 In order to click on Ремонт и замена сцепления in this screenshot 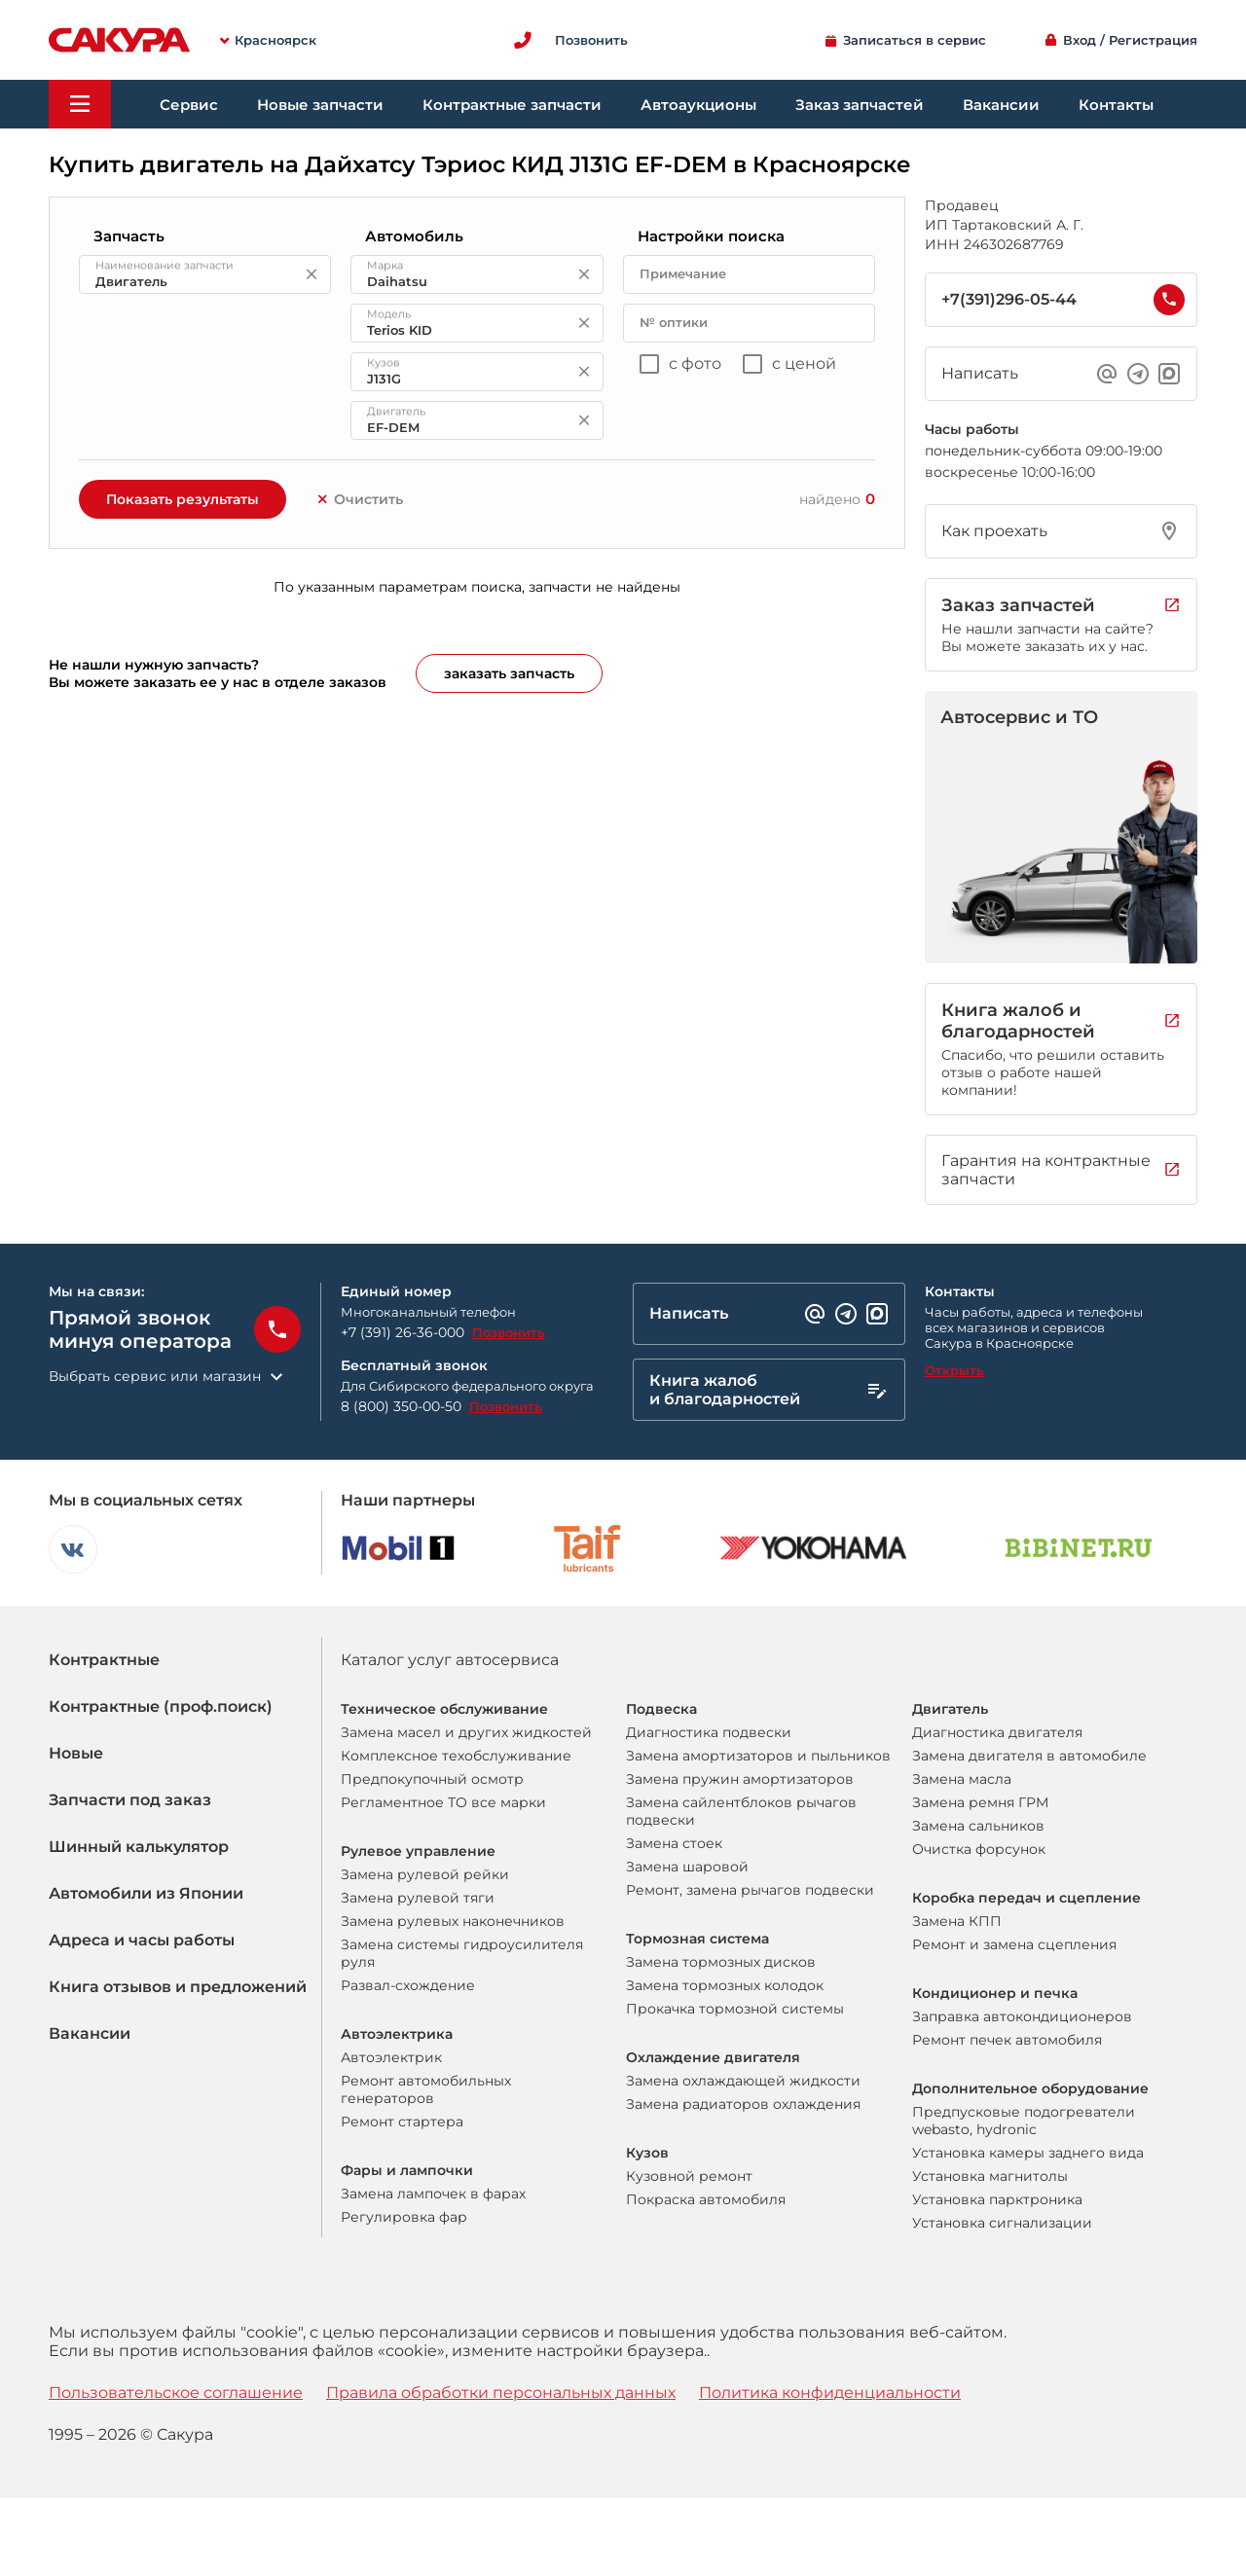, I will do `click(1014, 1944)`.